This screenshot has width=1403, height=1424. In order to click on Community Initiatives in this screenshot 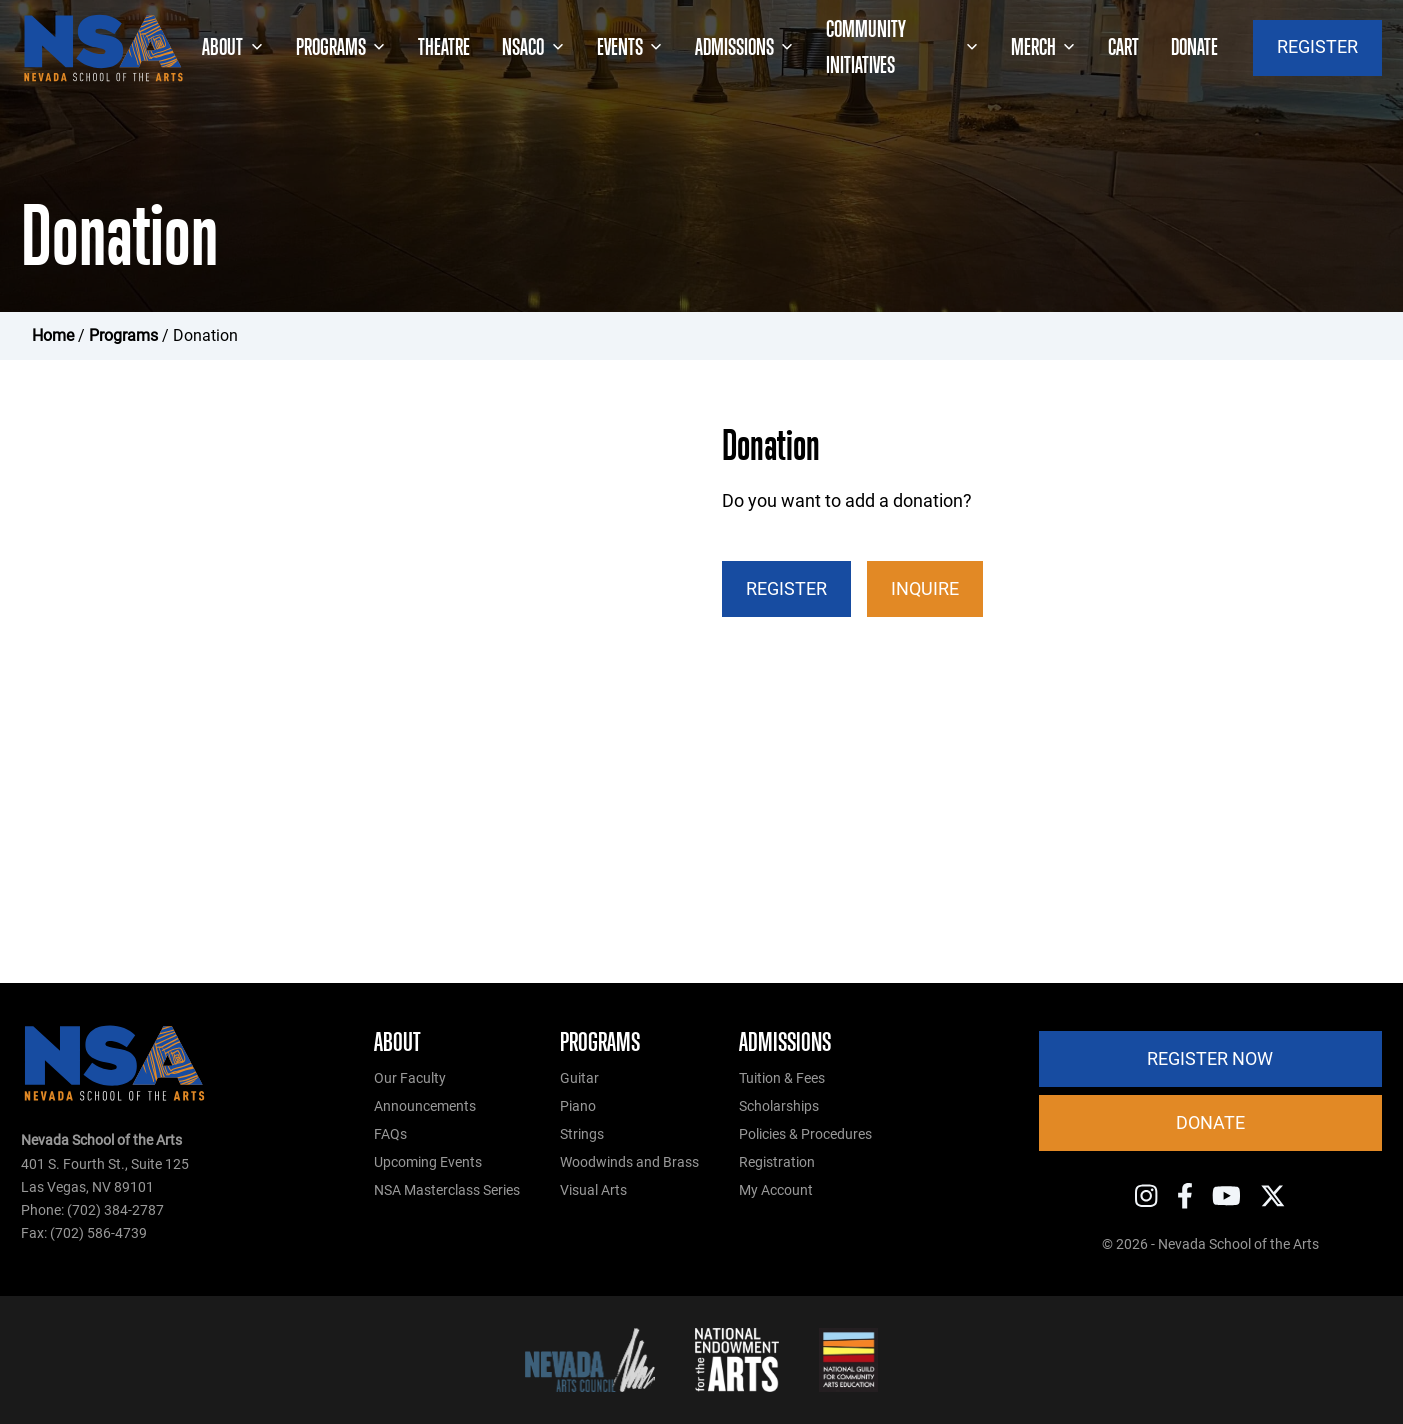, I will do `click(902, 48)`.